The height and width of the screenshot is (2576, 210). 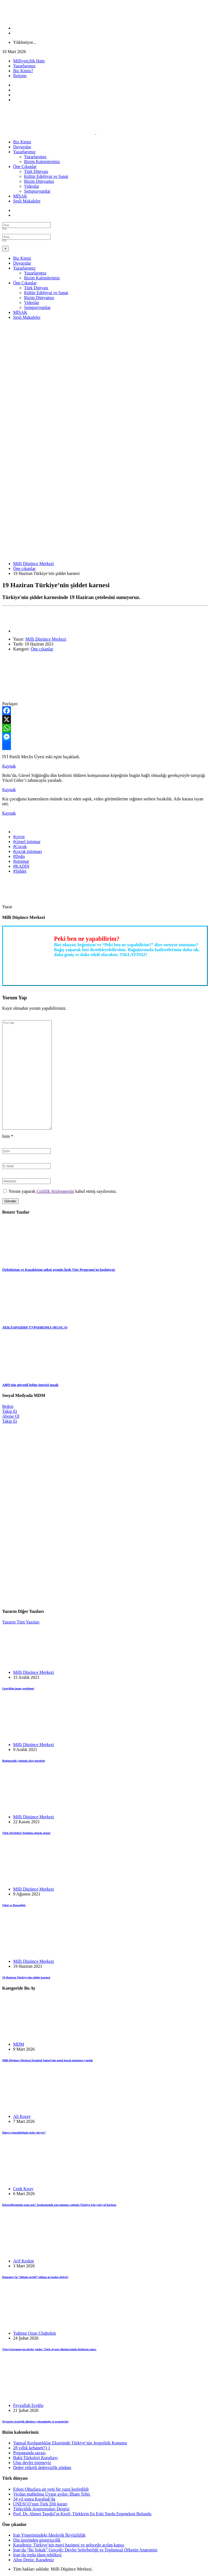 I want to click on İran’da “İki Sokak” Gerçeği: Devlet Seferberliği ve Toplumsal Öfkenin Anatomisi, so click(x=85, y=2550).